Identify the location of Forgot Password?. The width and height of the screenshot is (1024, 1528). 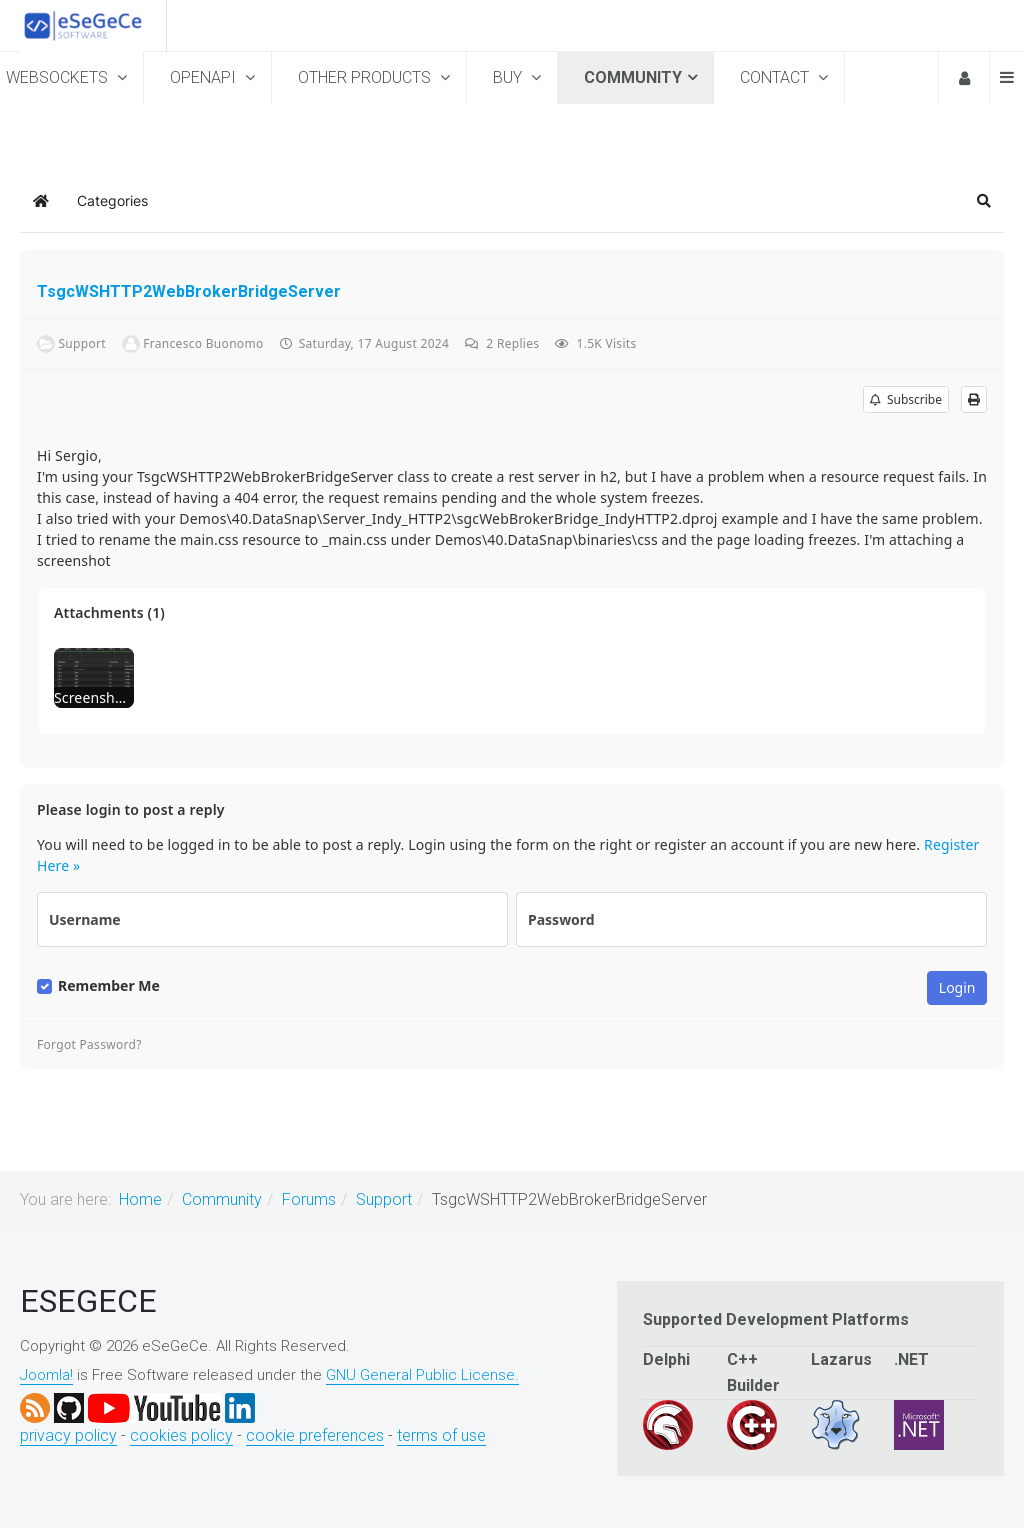
(89, 1045).